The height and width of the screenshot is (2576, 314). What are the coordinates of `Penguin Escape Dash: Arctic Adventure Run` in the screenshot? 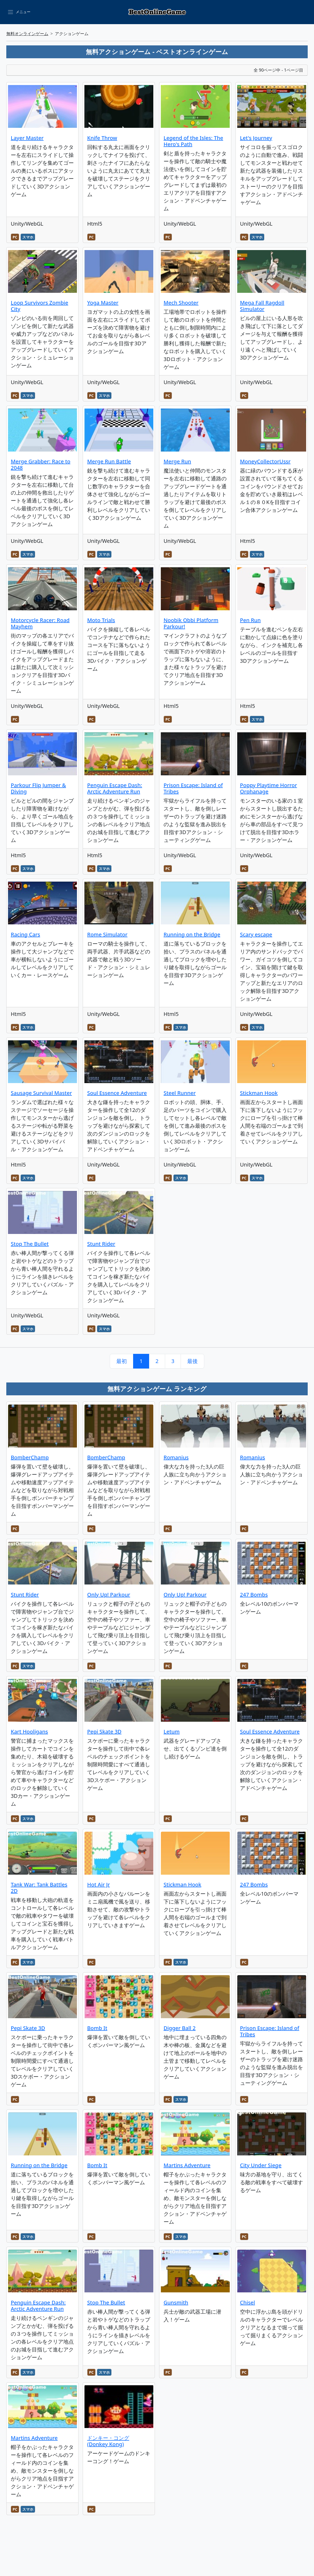 It's located at (114, 788).